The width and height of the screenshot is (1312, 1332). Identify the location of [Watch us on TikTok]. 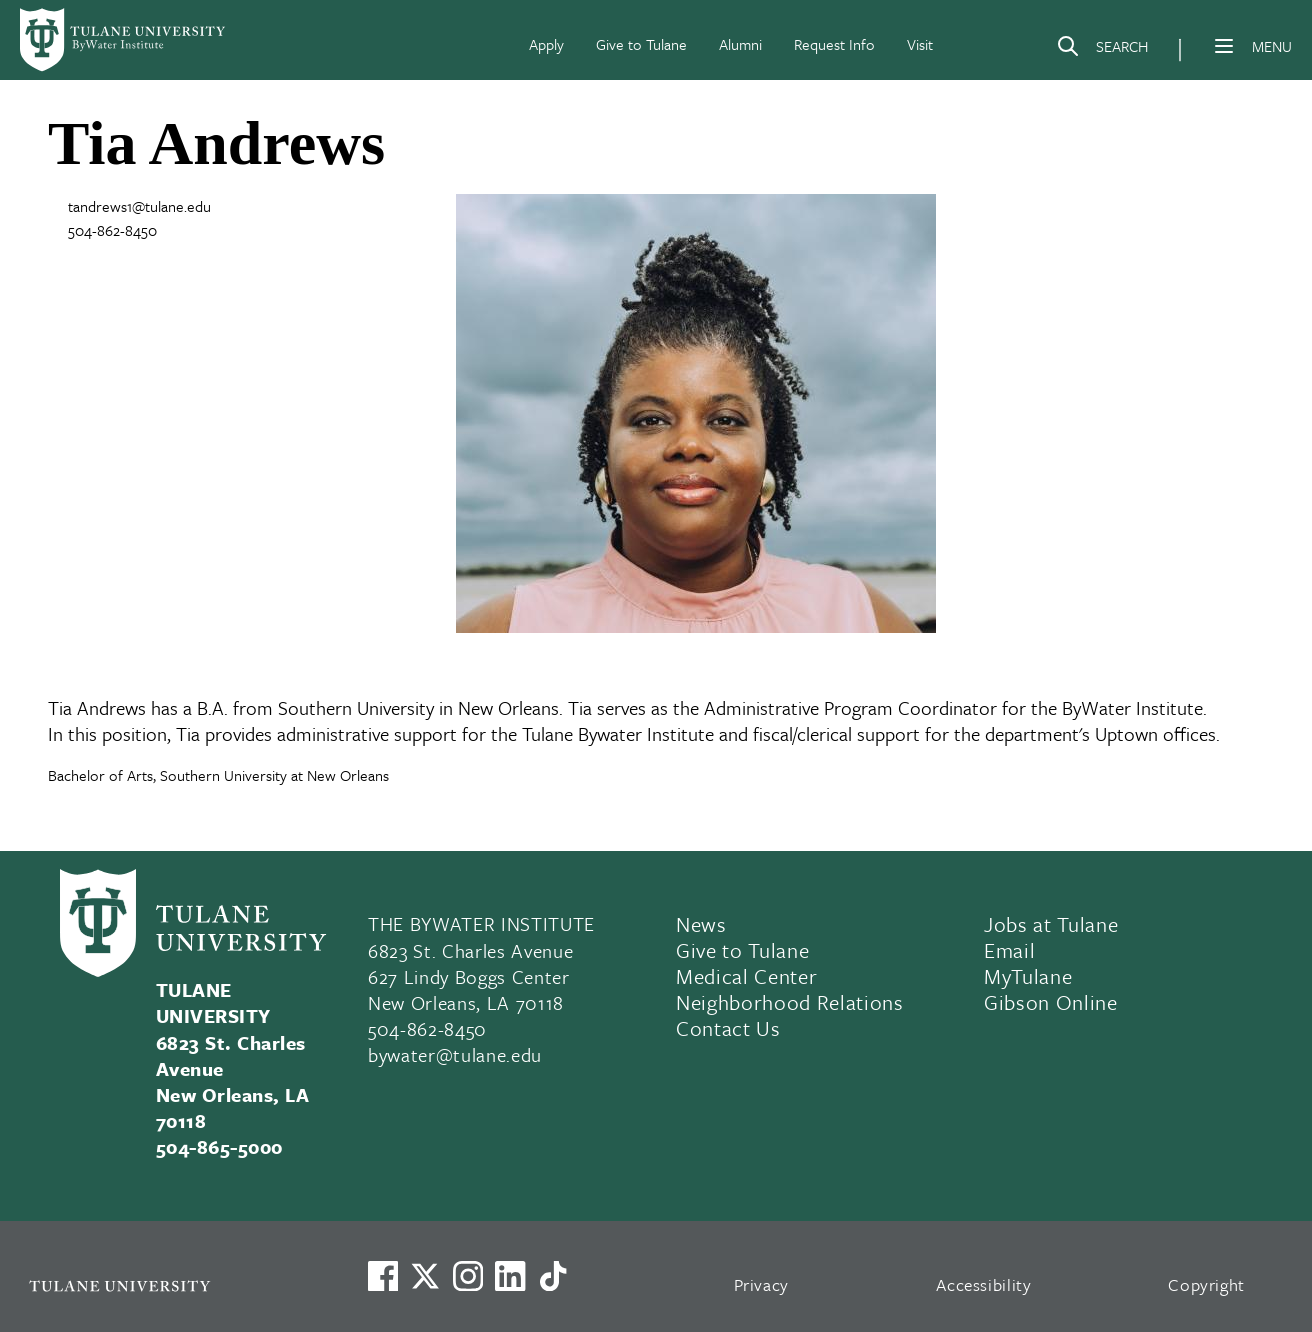
(553, 1276).